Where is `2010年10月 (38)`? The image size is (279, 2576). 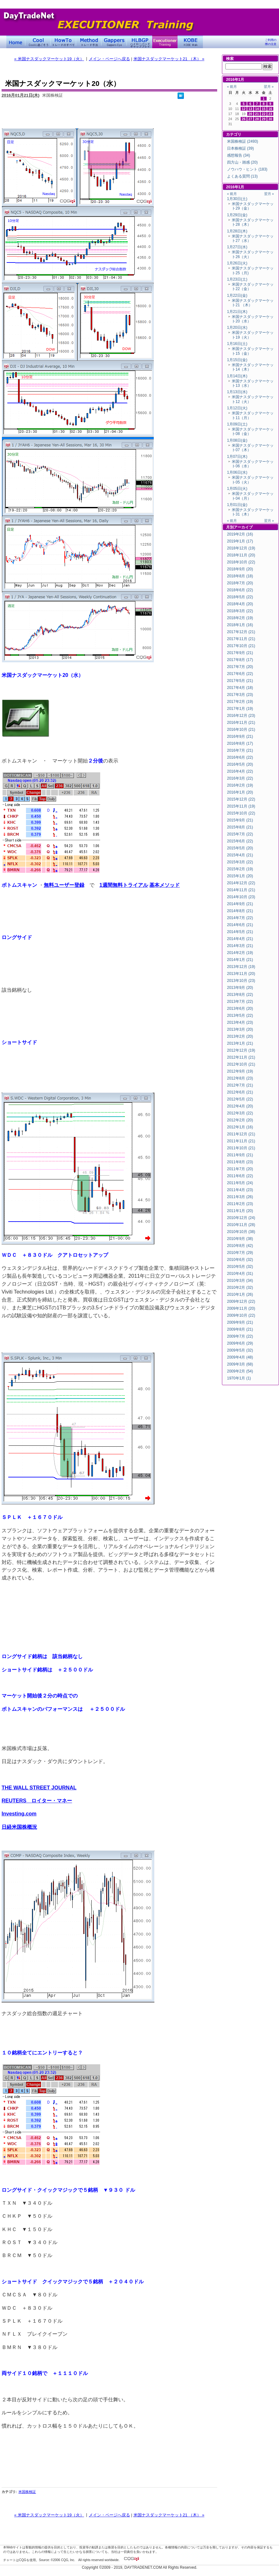
2010年10月 (38) is located at coordinates (241, 1232).